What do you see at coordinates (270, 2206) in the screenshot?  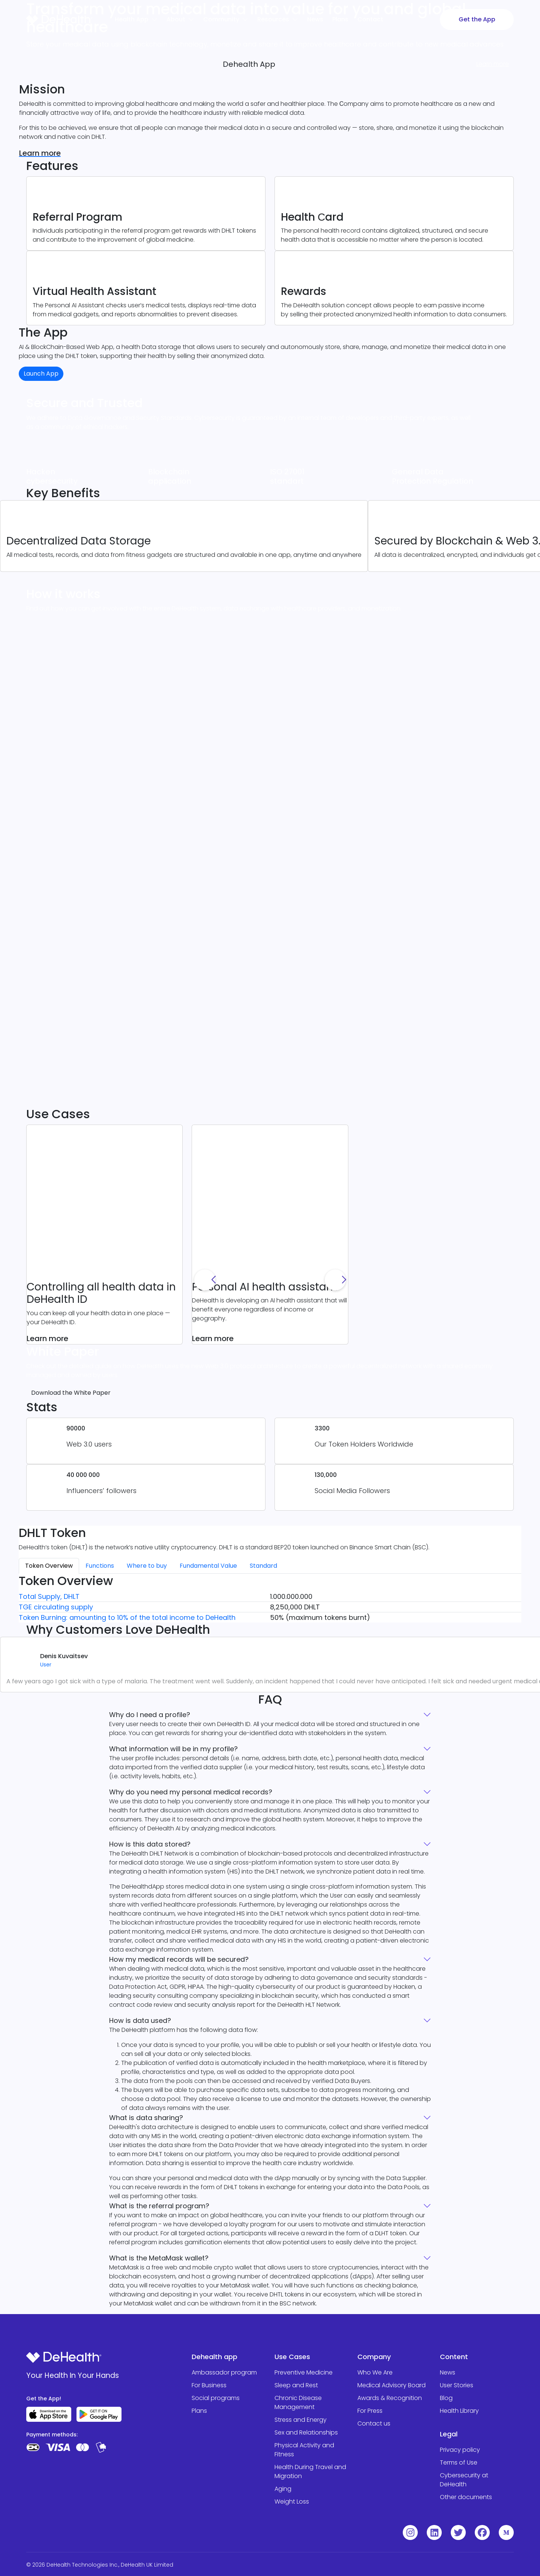 I see `What is the referral program?` at bounding box center [270, 2206].